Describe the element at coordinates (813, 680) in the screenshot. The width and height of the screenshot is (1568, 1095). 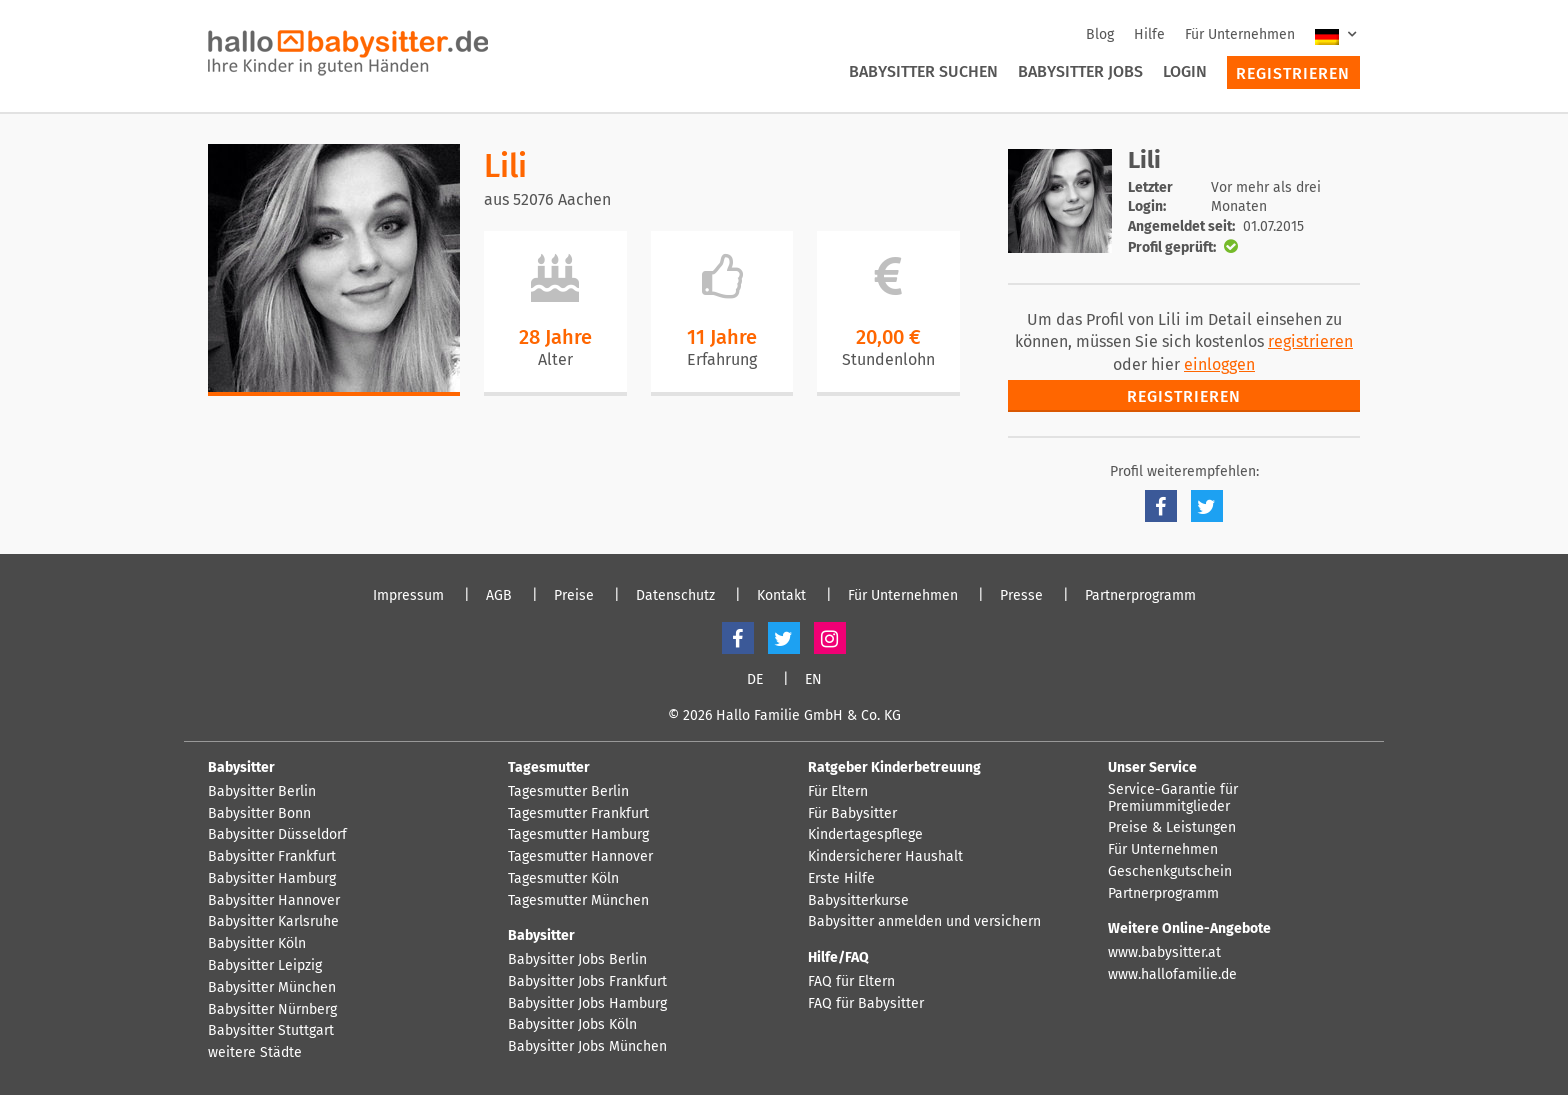
I see `EN` at that location.